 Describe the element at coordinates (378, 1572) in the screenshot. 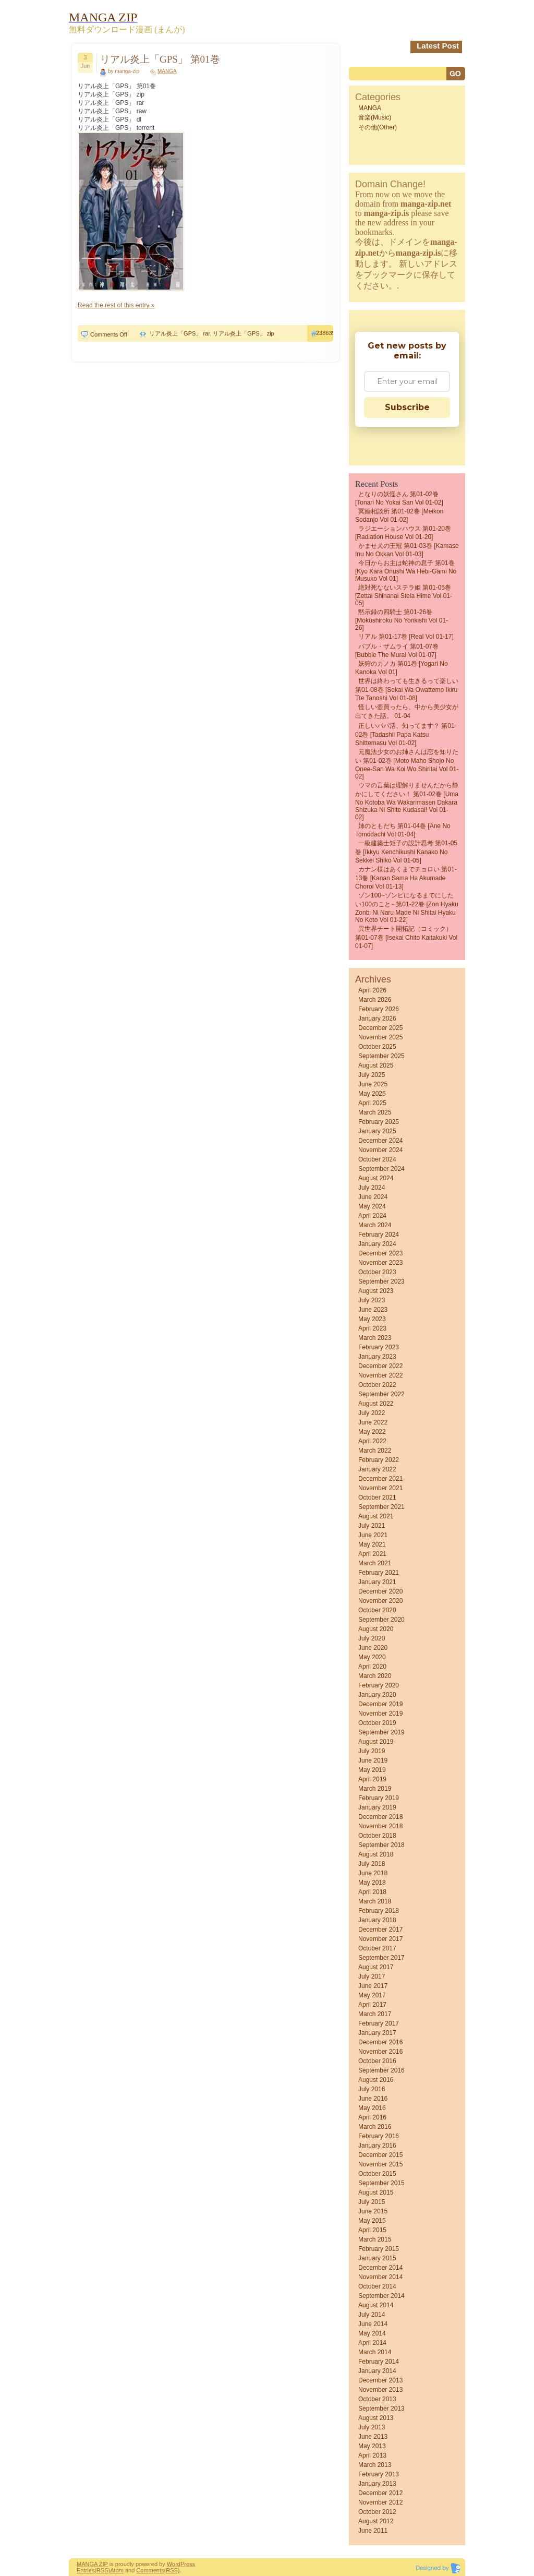

I see `February 2021` at that location.